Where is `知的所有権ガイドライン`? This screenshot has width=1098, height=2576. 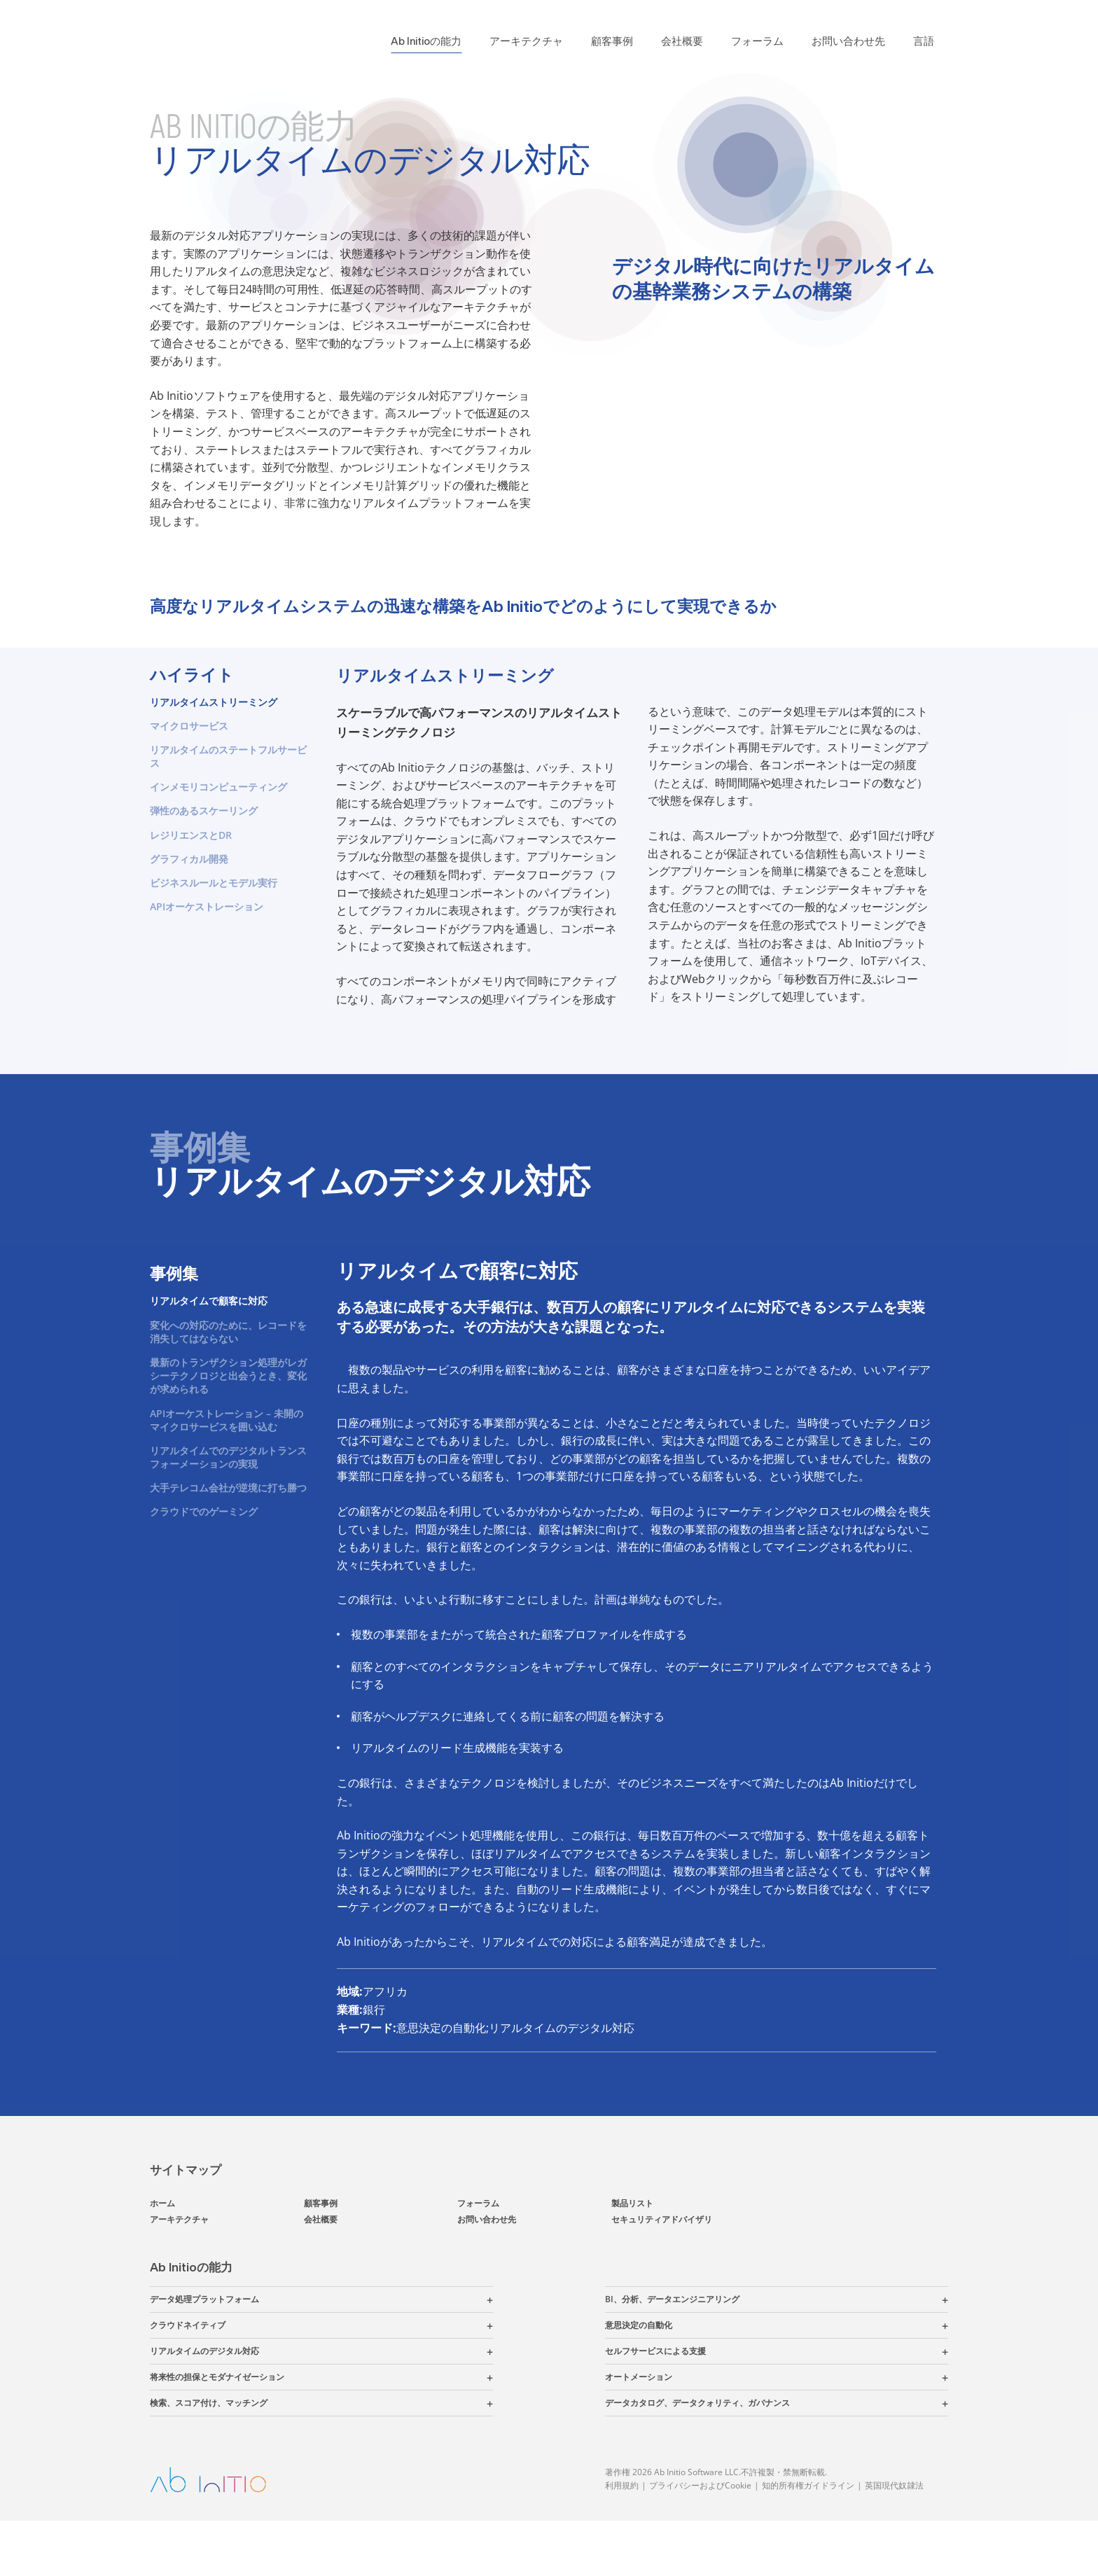 知的所有権ガイドライン is located at coordinates (808, 2541).